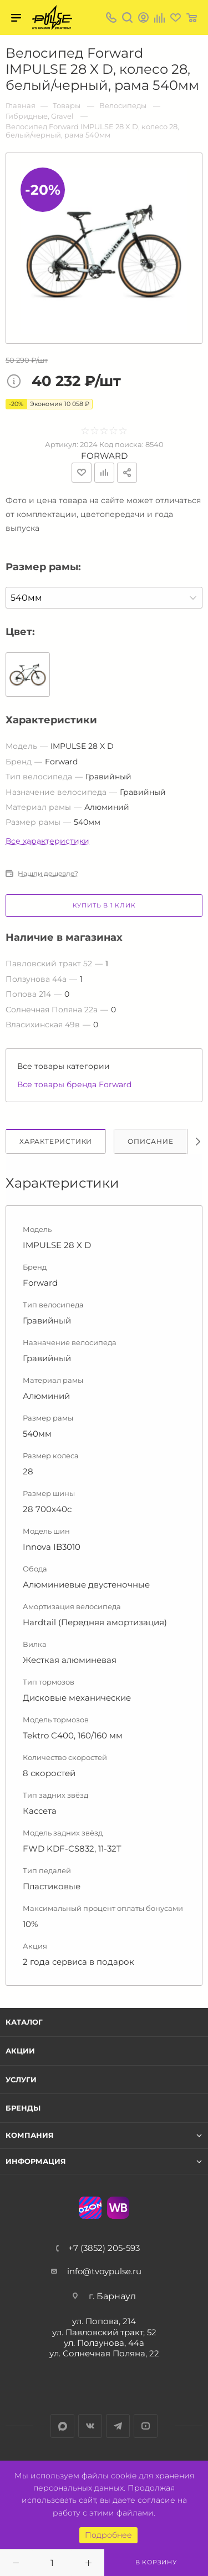 The height and width of the screenshot is (2576, 208). What do you see at coordinates (104, 2342) in the screenshot?
I see `ул. Ползунова, 44а` at bounding box center [104, 2342].